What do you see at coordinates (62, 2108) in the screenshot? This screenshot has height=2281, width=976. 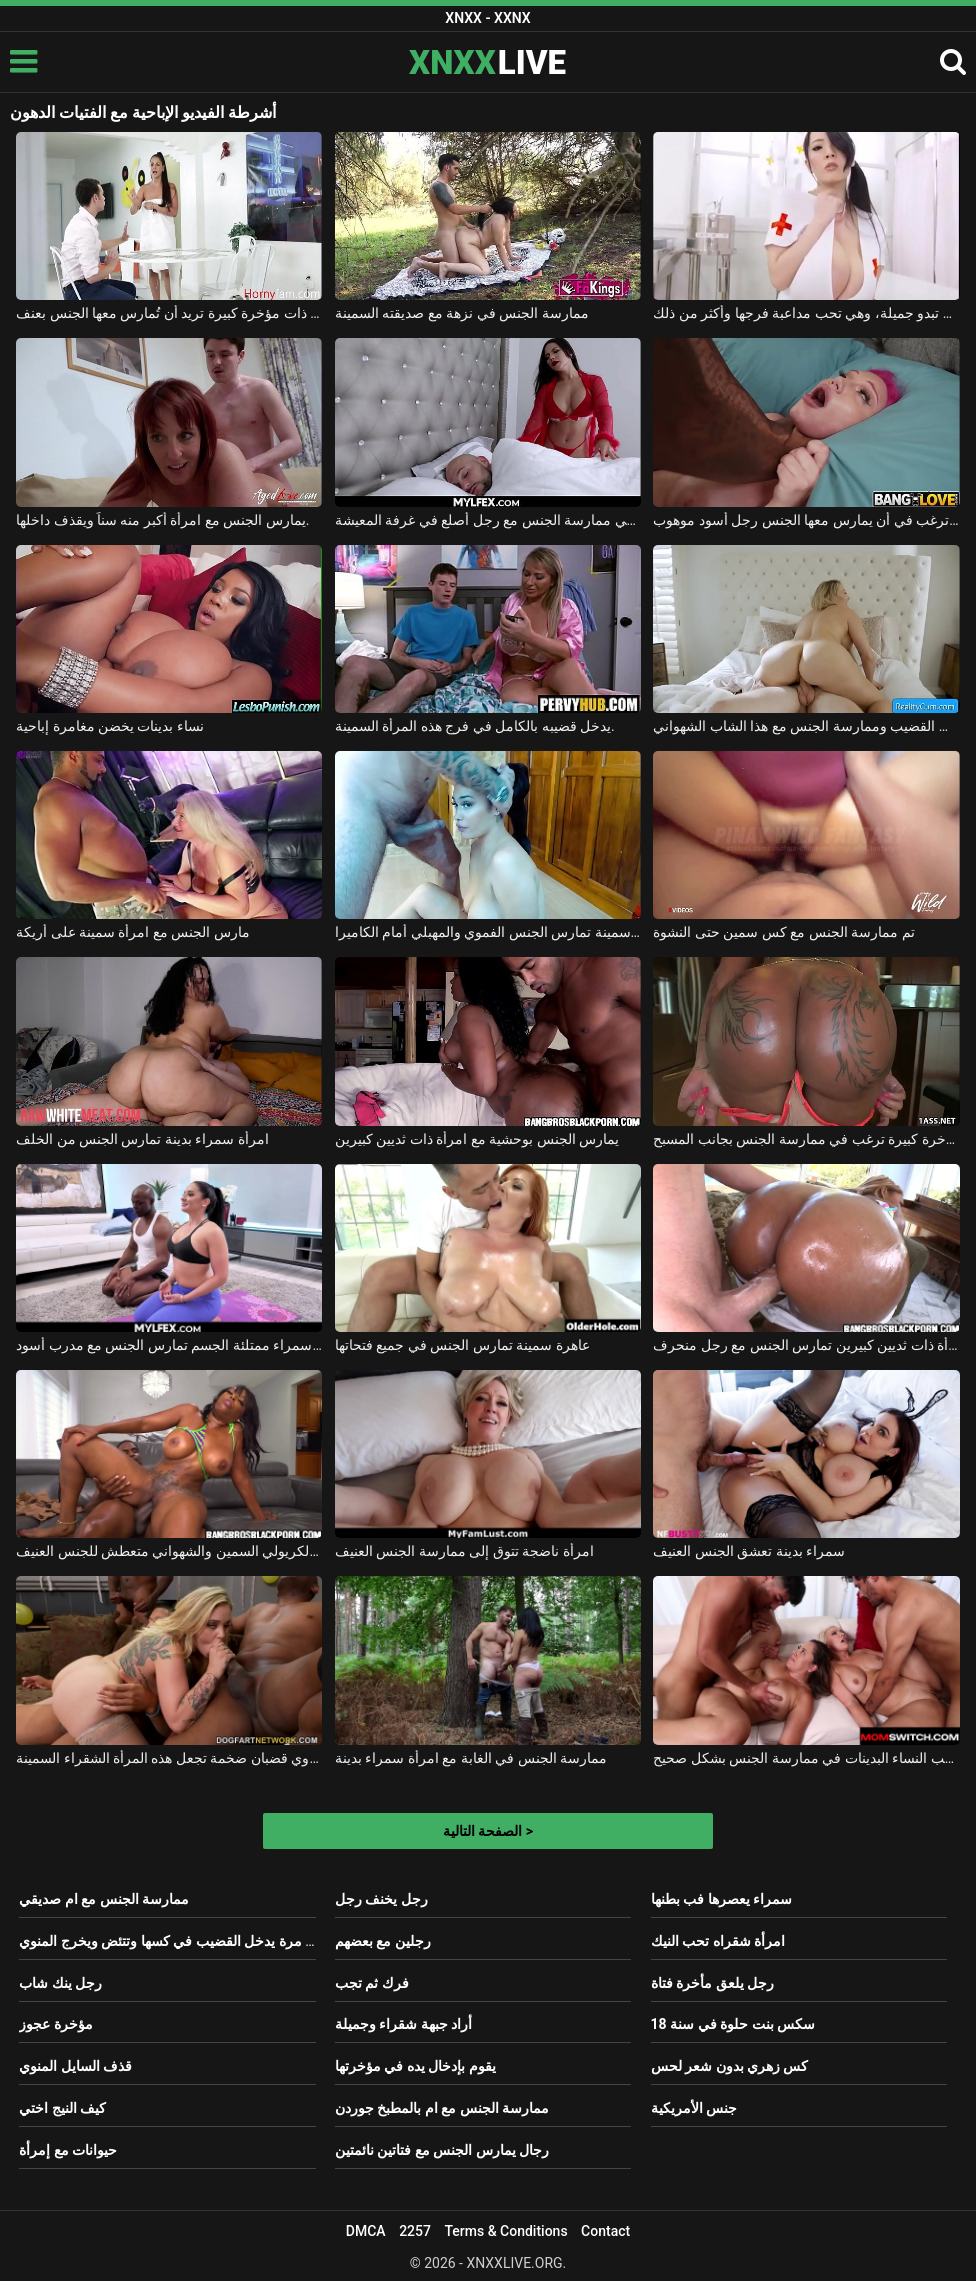 I see `كيف النيج اختي` at bounding box center [62, 2108].